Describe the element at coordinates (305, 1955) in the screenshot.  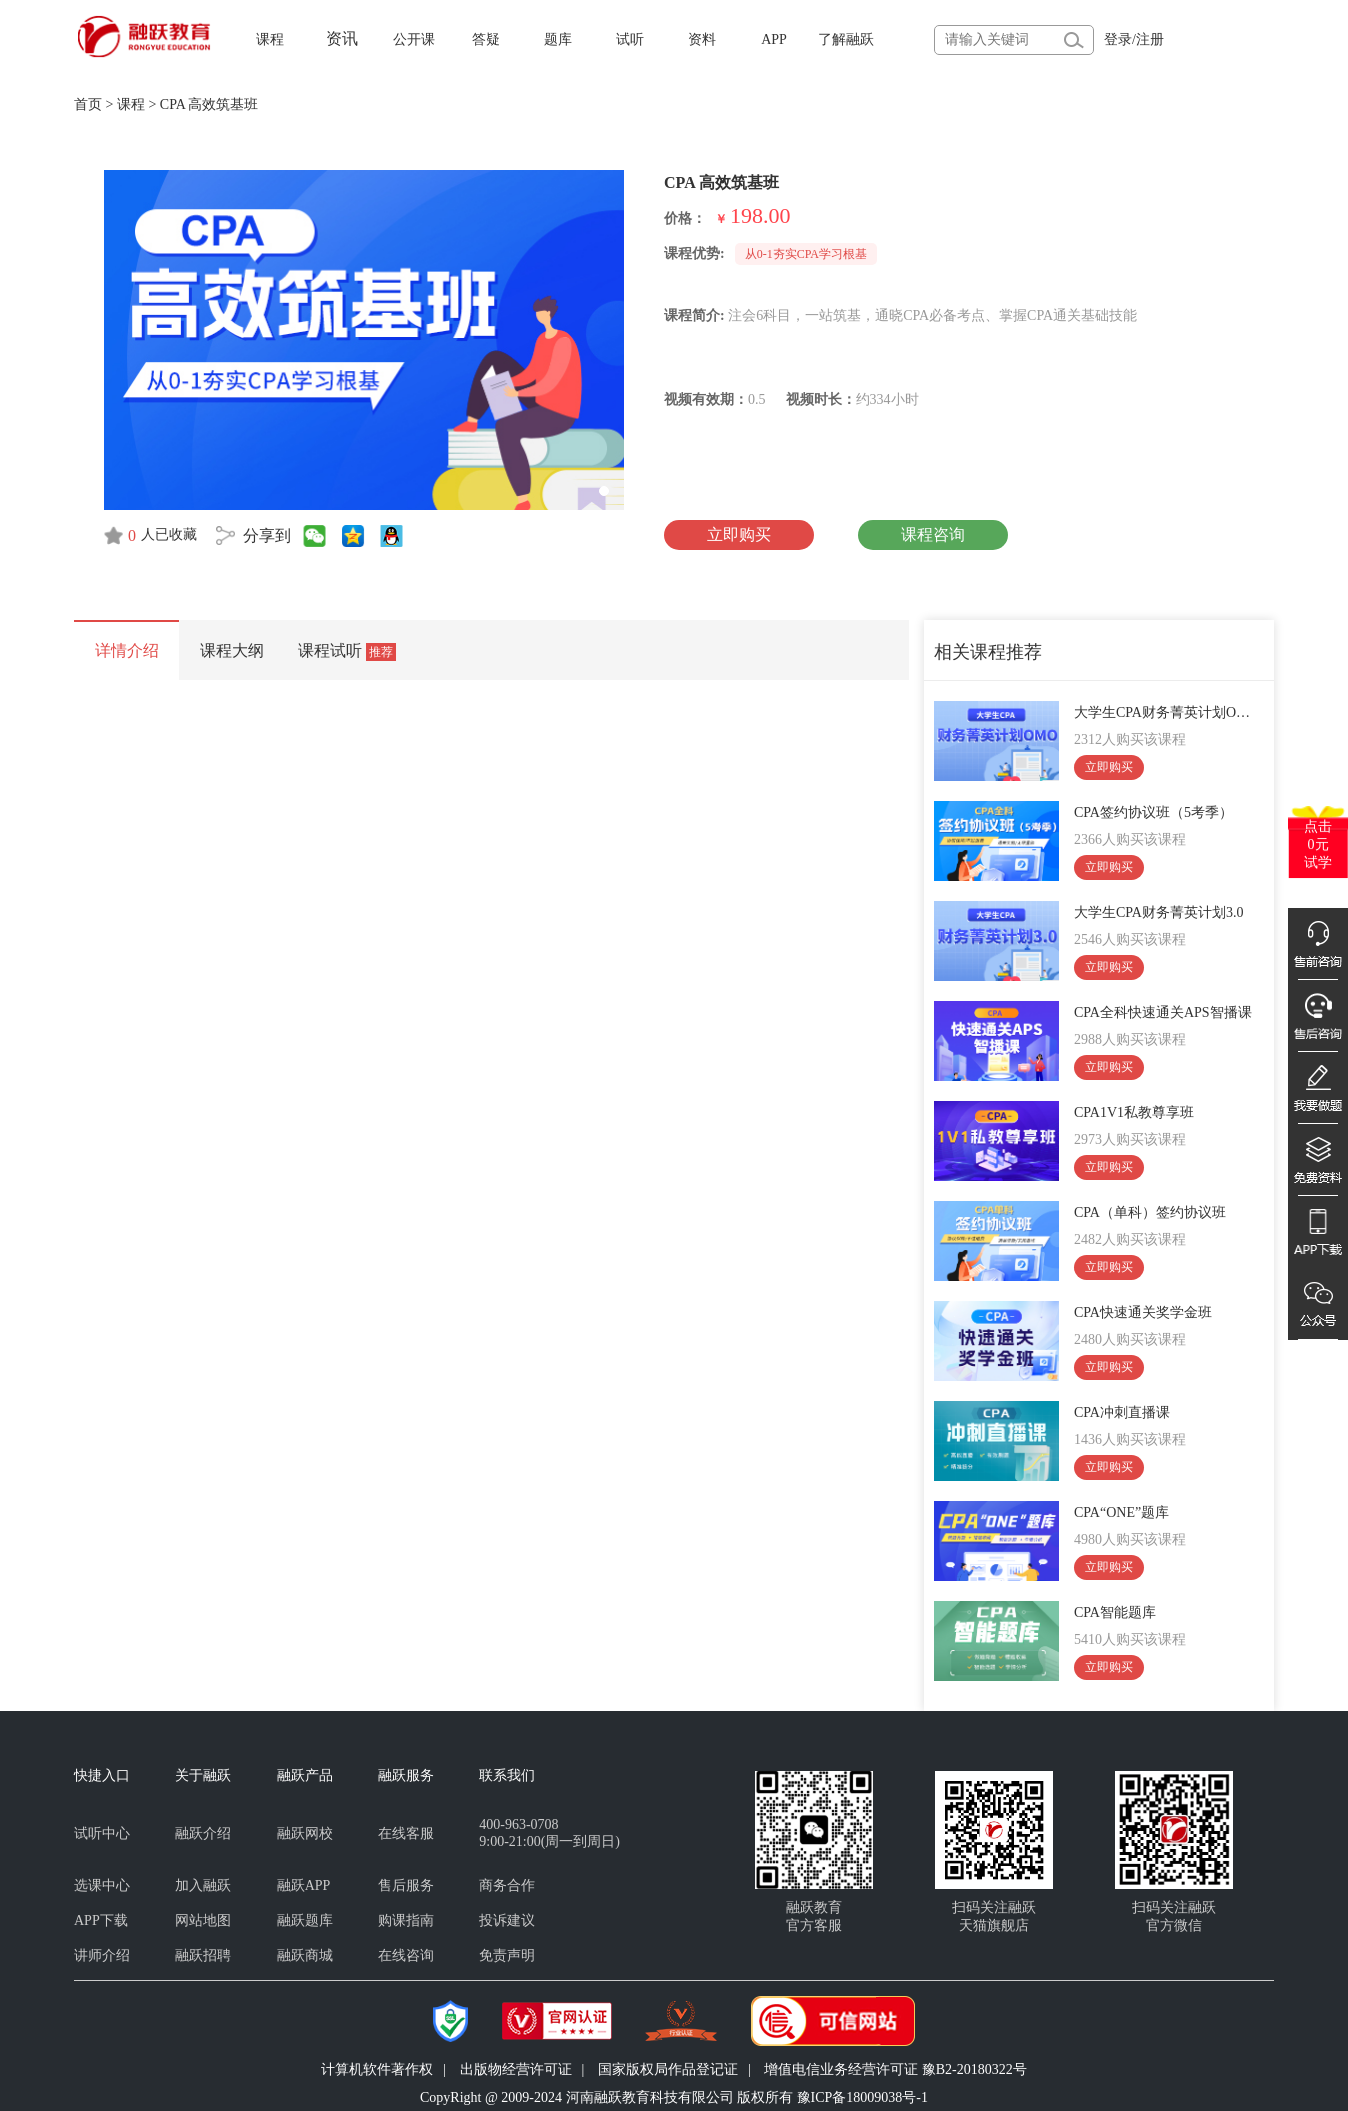
I see `融跃商城` at that location.